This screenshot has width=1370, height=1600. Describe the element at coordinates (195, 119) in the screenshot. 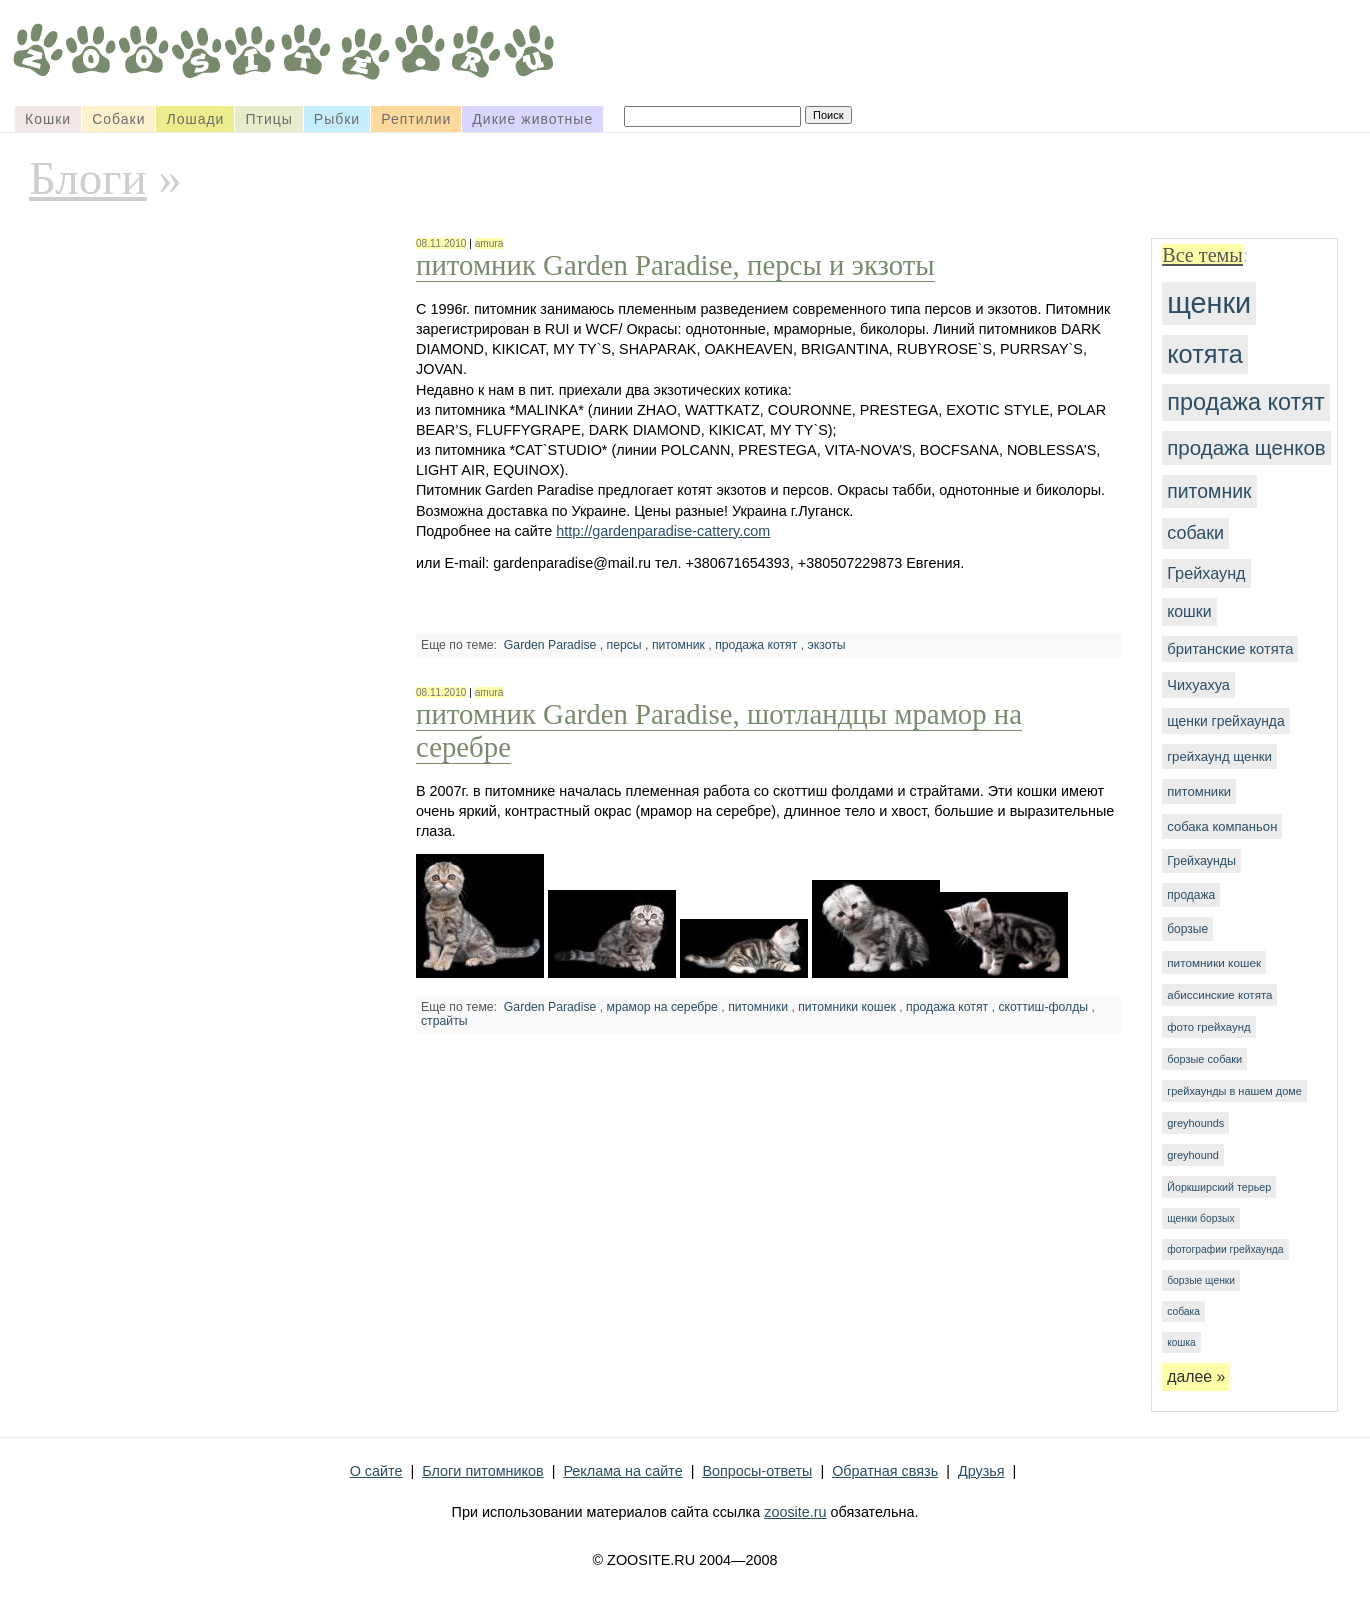

I see `Лошади` at that location.